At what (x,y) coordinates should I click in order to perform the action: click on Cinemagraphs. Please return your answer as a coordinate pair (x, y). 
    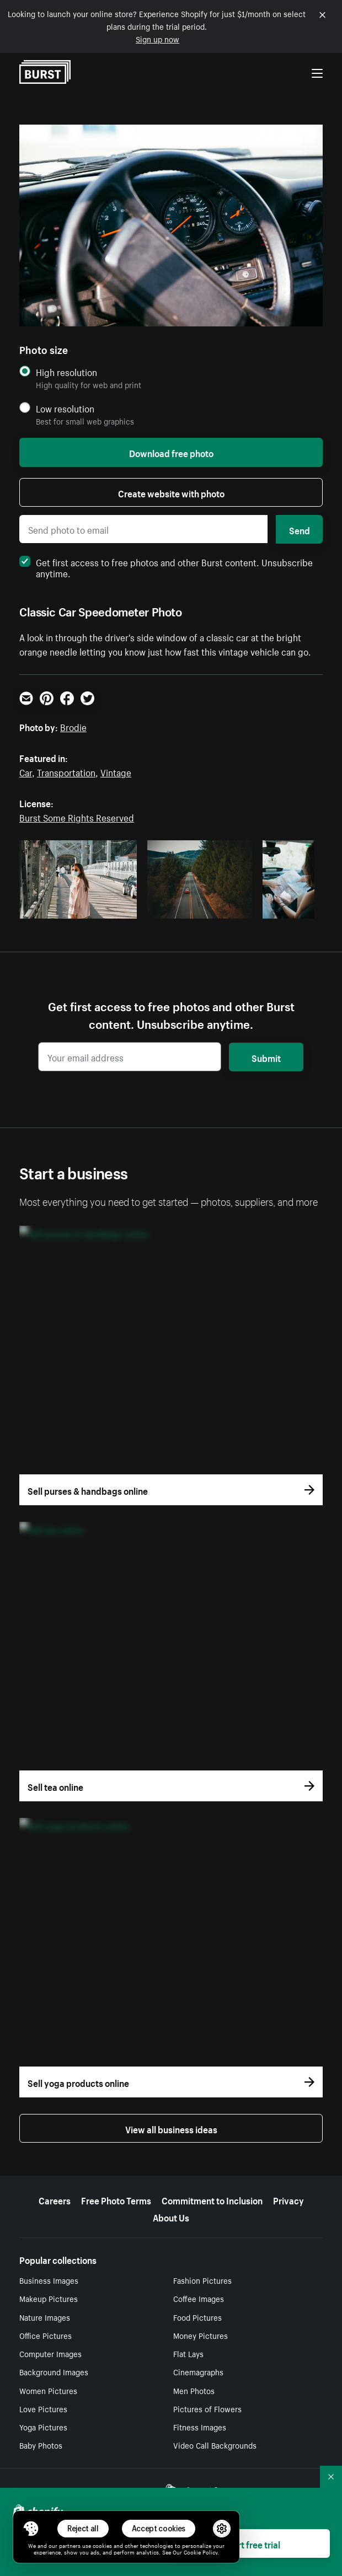
    Looking at the image, I should click on (198, 2371).